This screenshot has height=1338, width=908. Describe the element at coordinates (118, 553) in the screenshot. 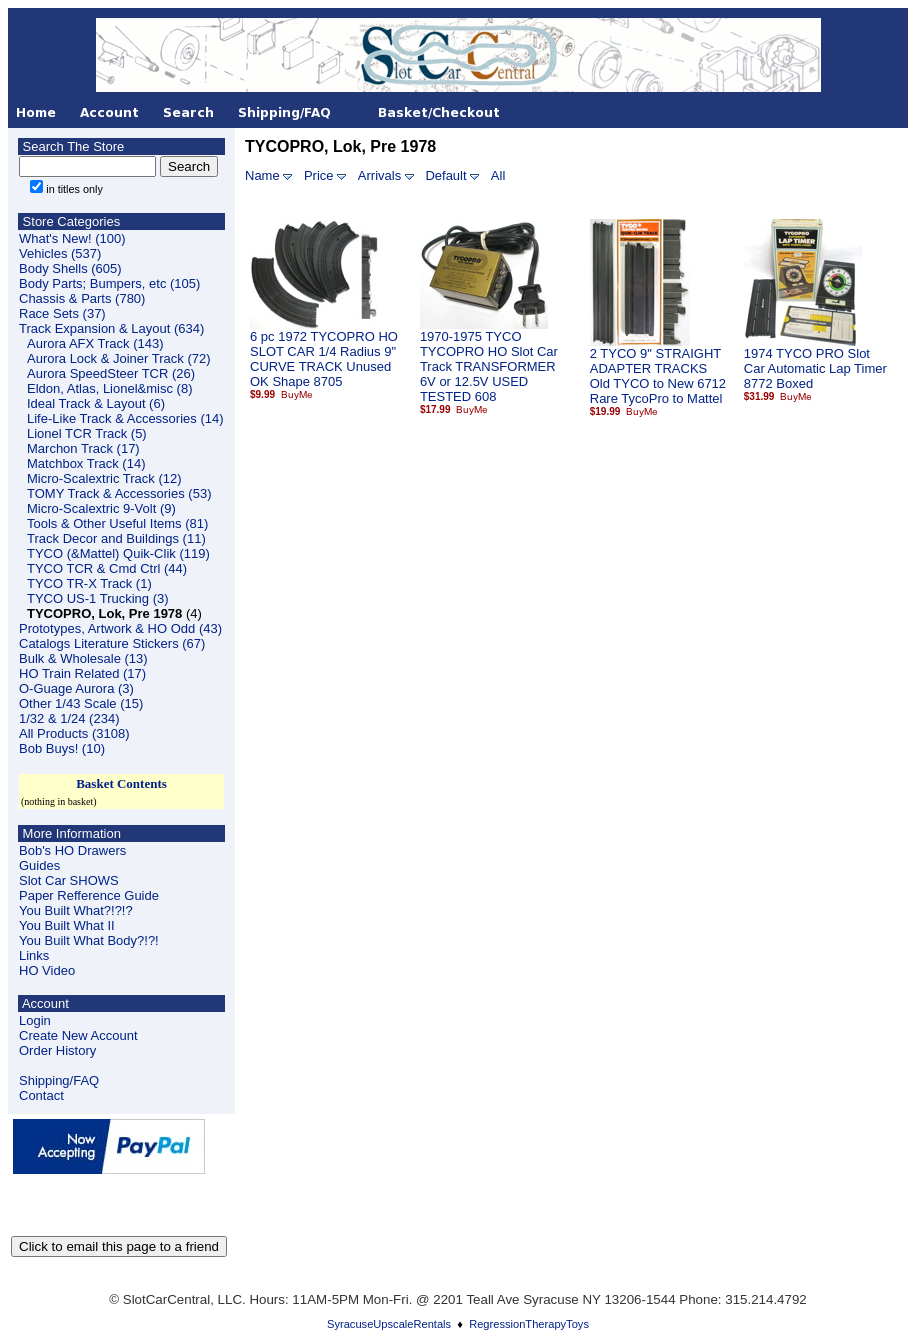

I see `TYCO (&Mattel) Quik-Clik (119)` at that location.